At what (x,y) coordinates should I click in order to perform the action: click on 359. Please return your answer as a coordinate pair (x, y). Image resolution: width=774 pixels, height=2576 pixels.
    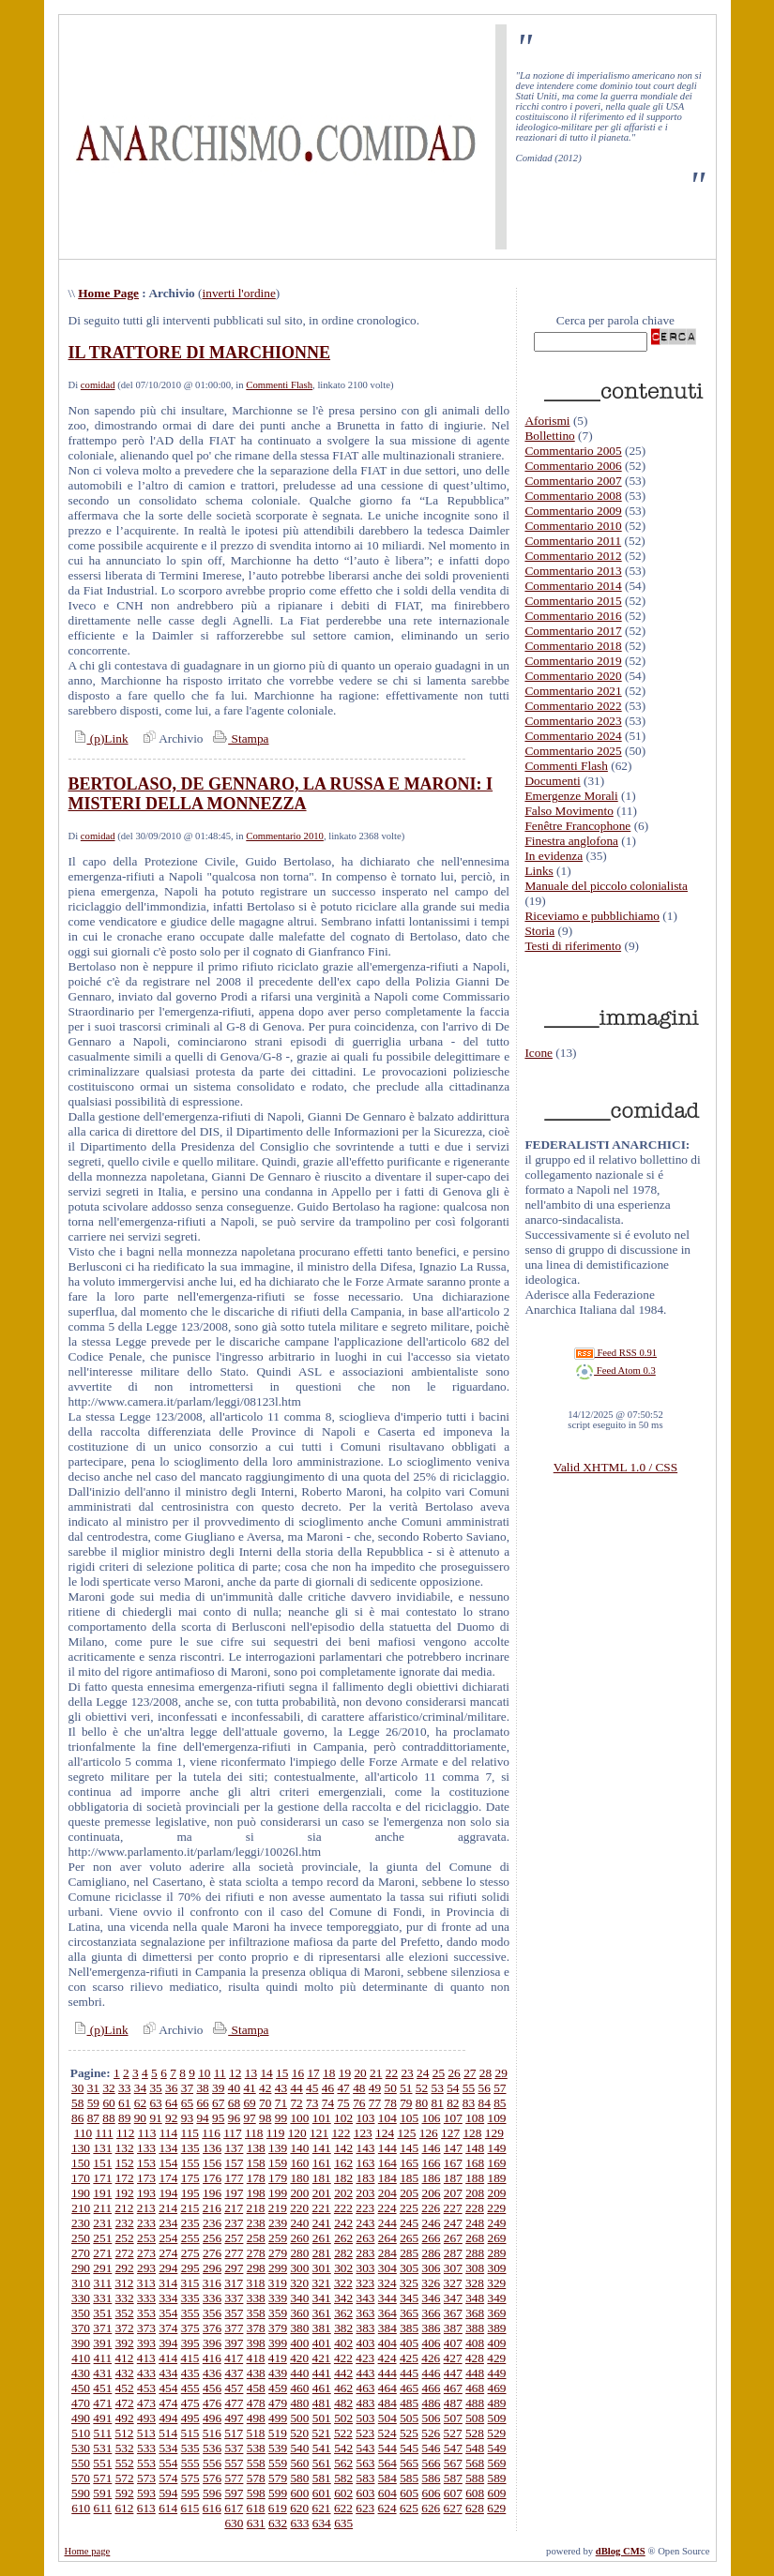
    Looking at the image, I should click on (277, 2313).